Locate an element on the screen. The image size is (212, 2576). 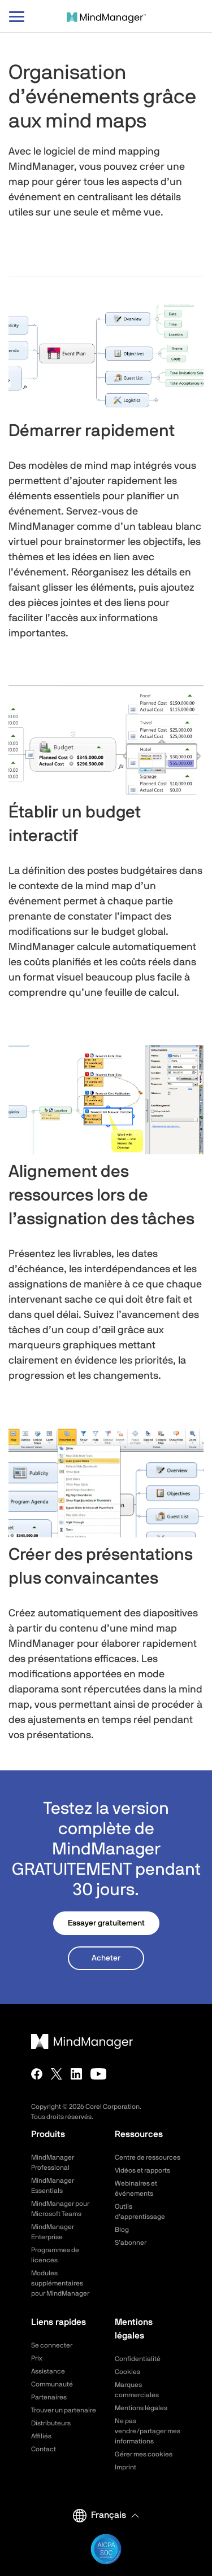
Essayer gratuitement is located at coordinates (106, 1923).